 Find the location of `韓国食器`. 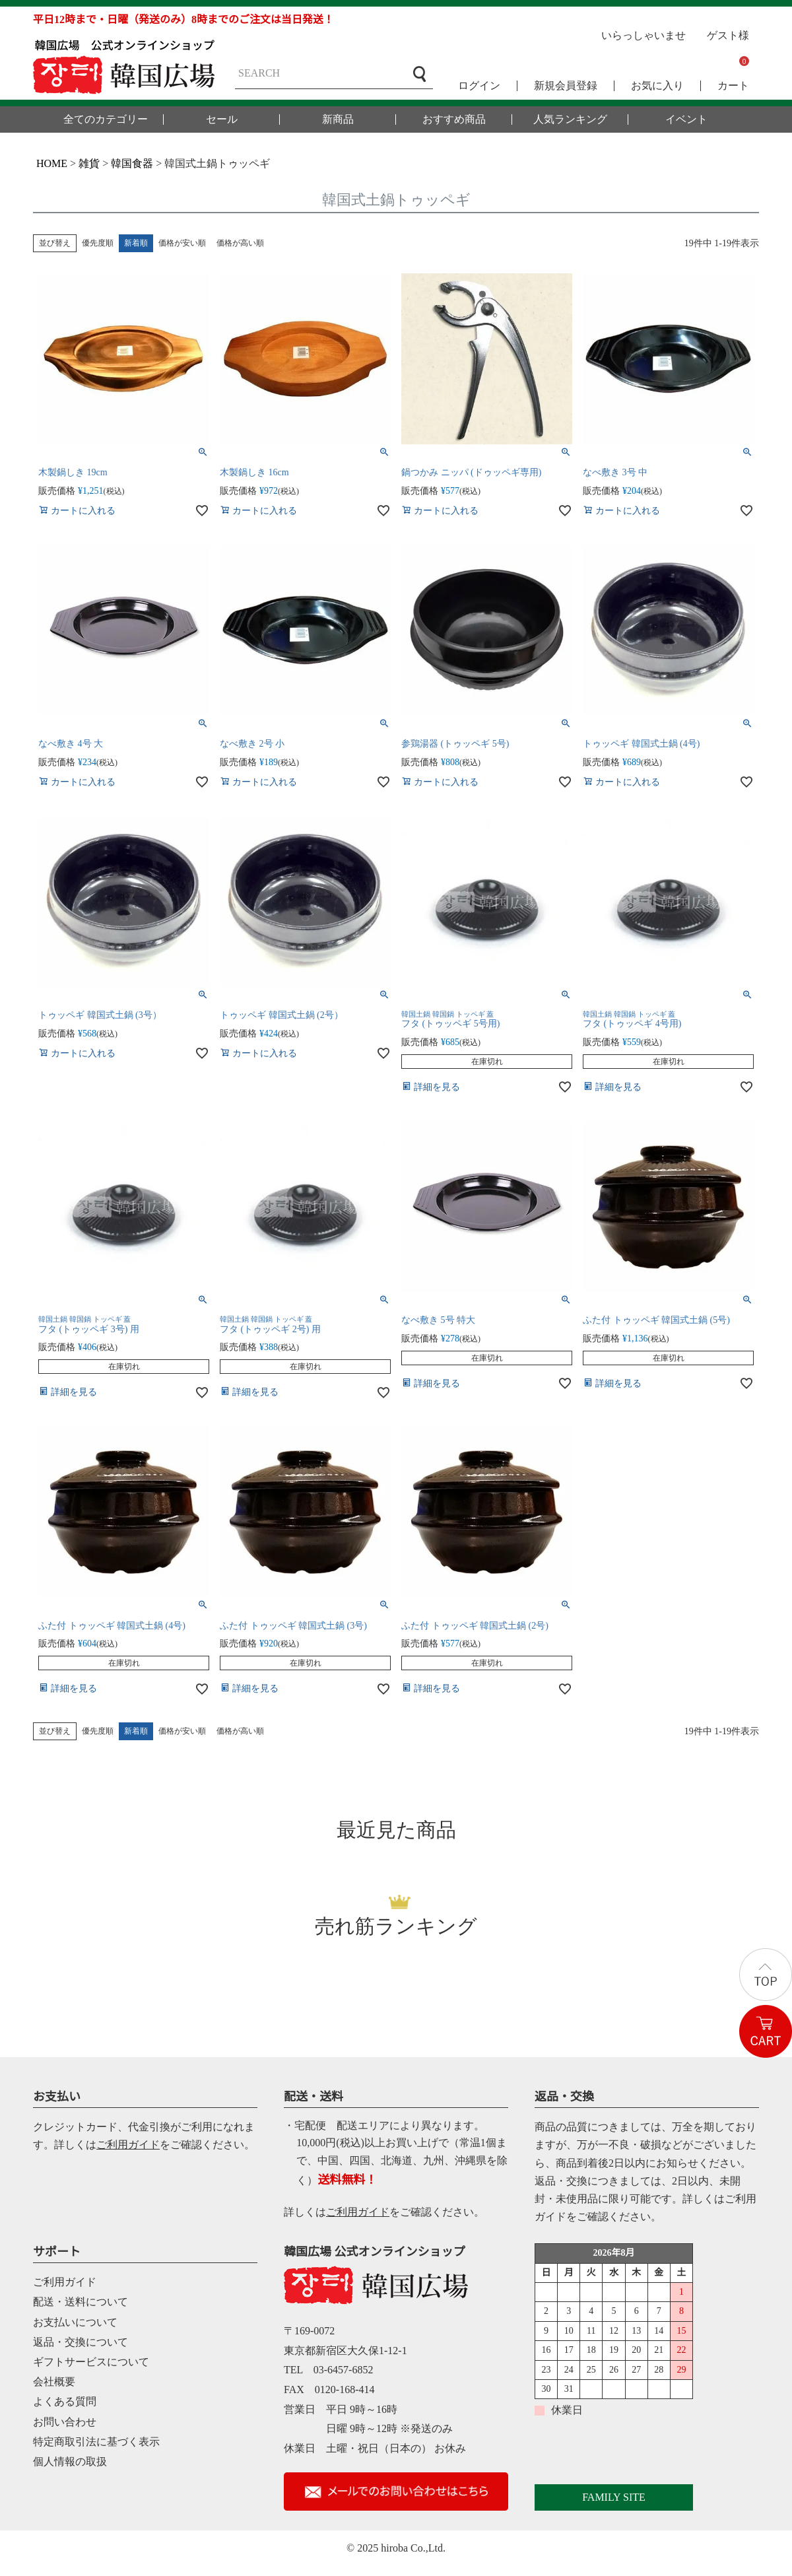

韓国食器 is located at coordinates (132, 163).